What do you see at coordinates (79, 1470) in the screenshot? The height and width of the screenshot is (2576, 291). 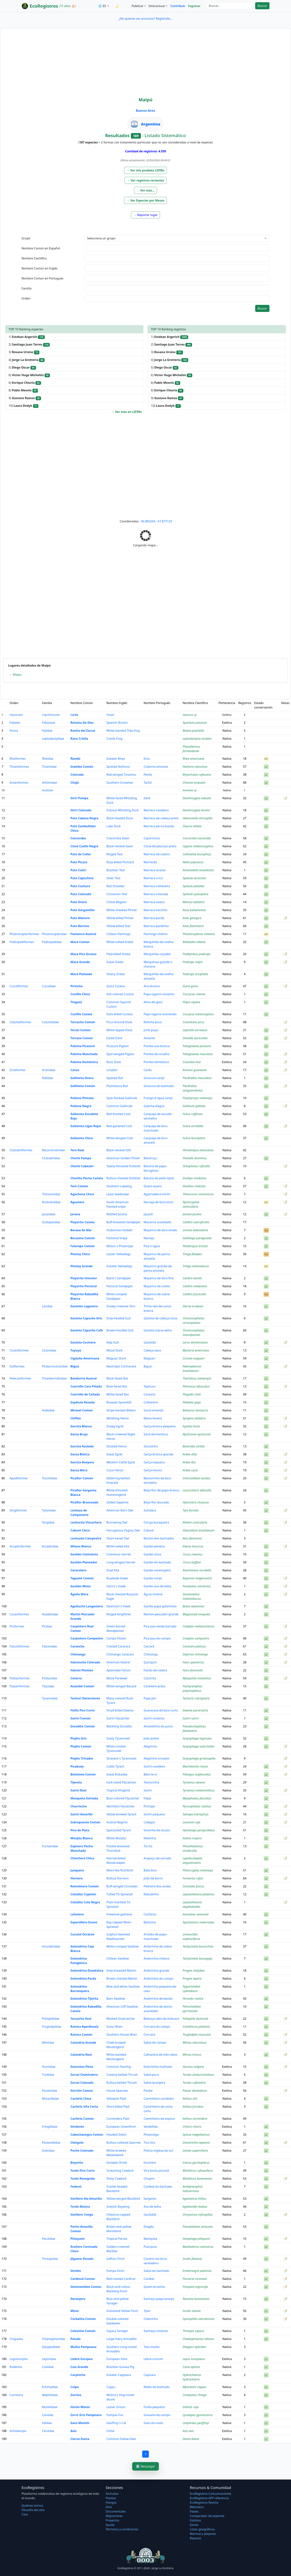 I see `Garza Mora` at bounding box center [79, 1470].